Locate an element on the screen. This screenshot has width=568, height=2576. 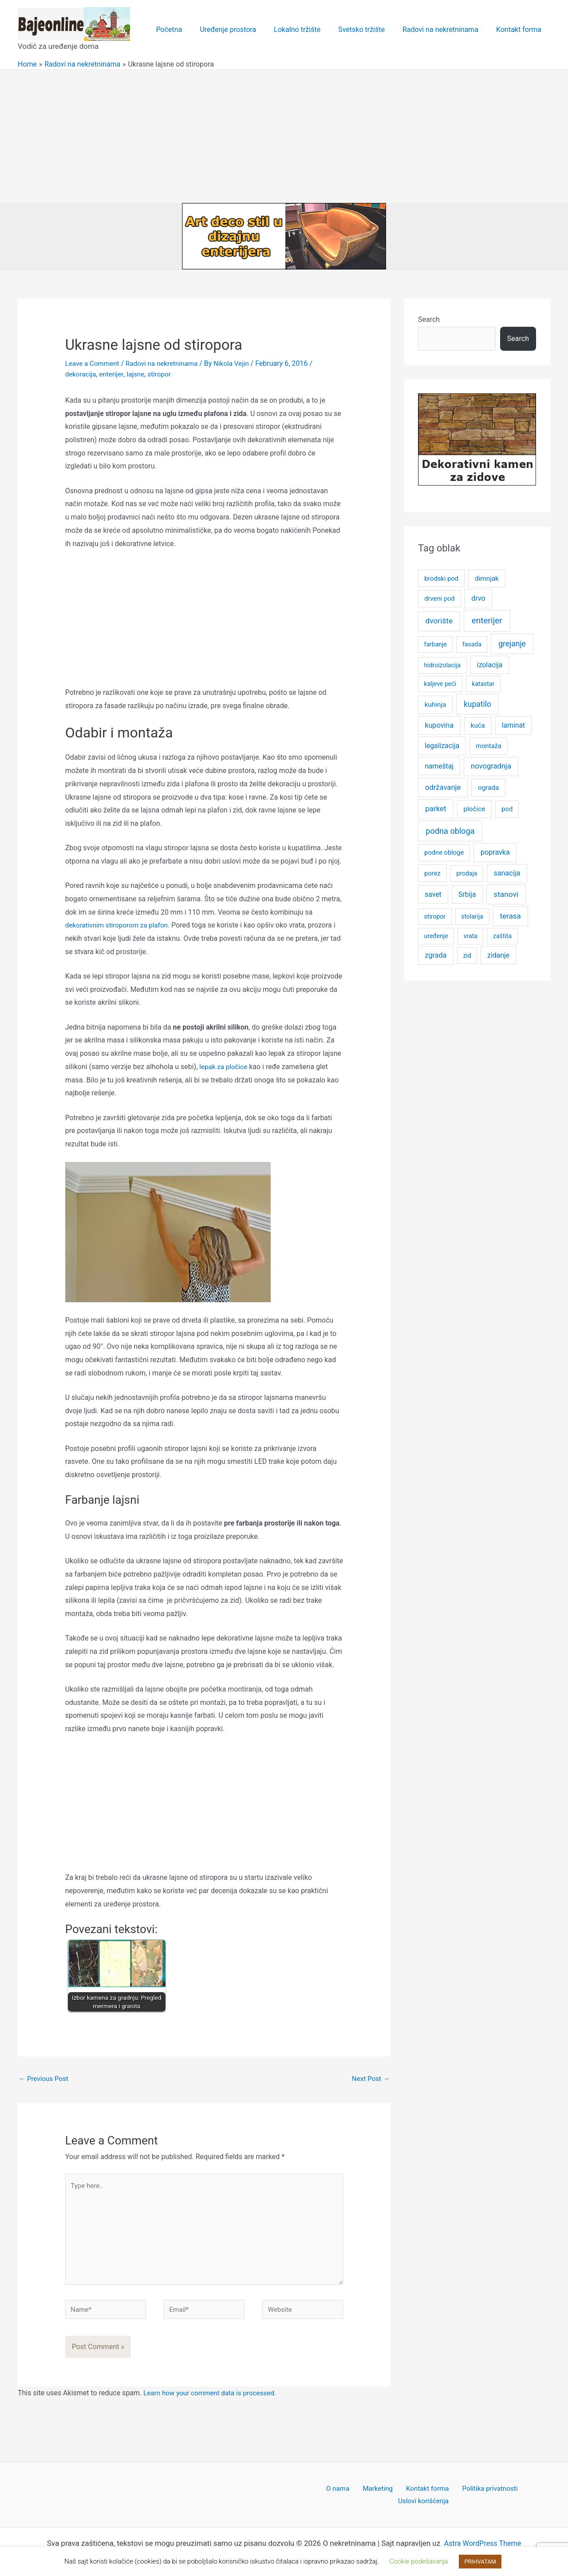
dimnjak [dimnjak (6 items)] is located at coordinates (487, 579).